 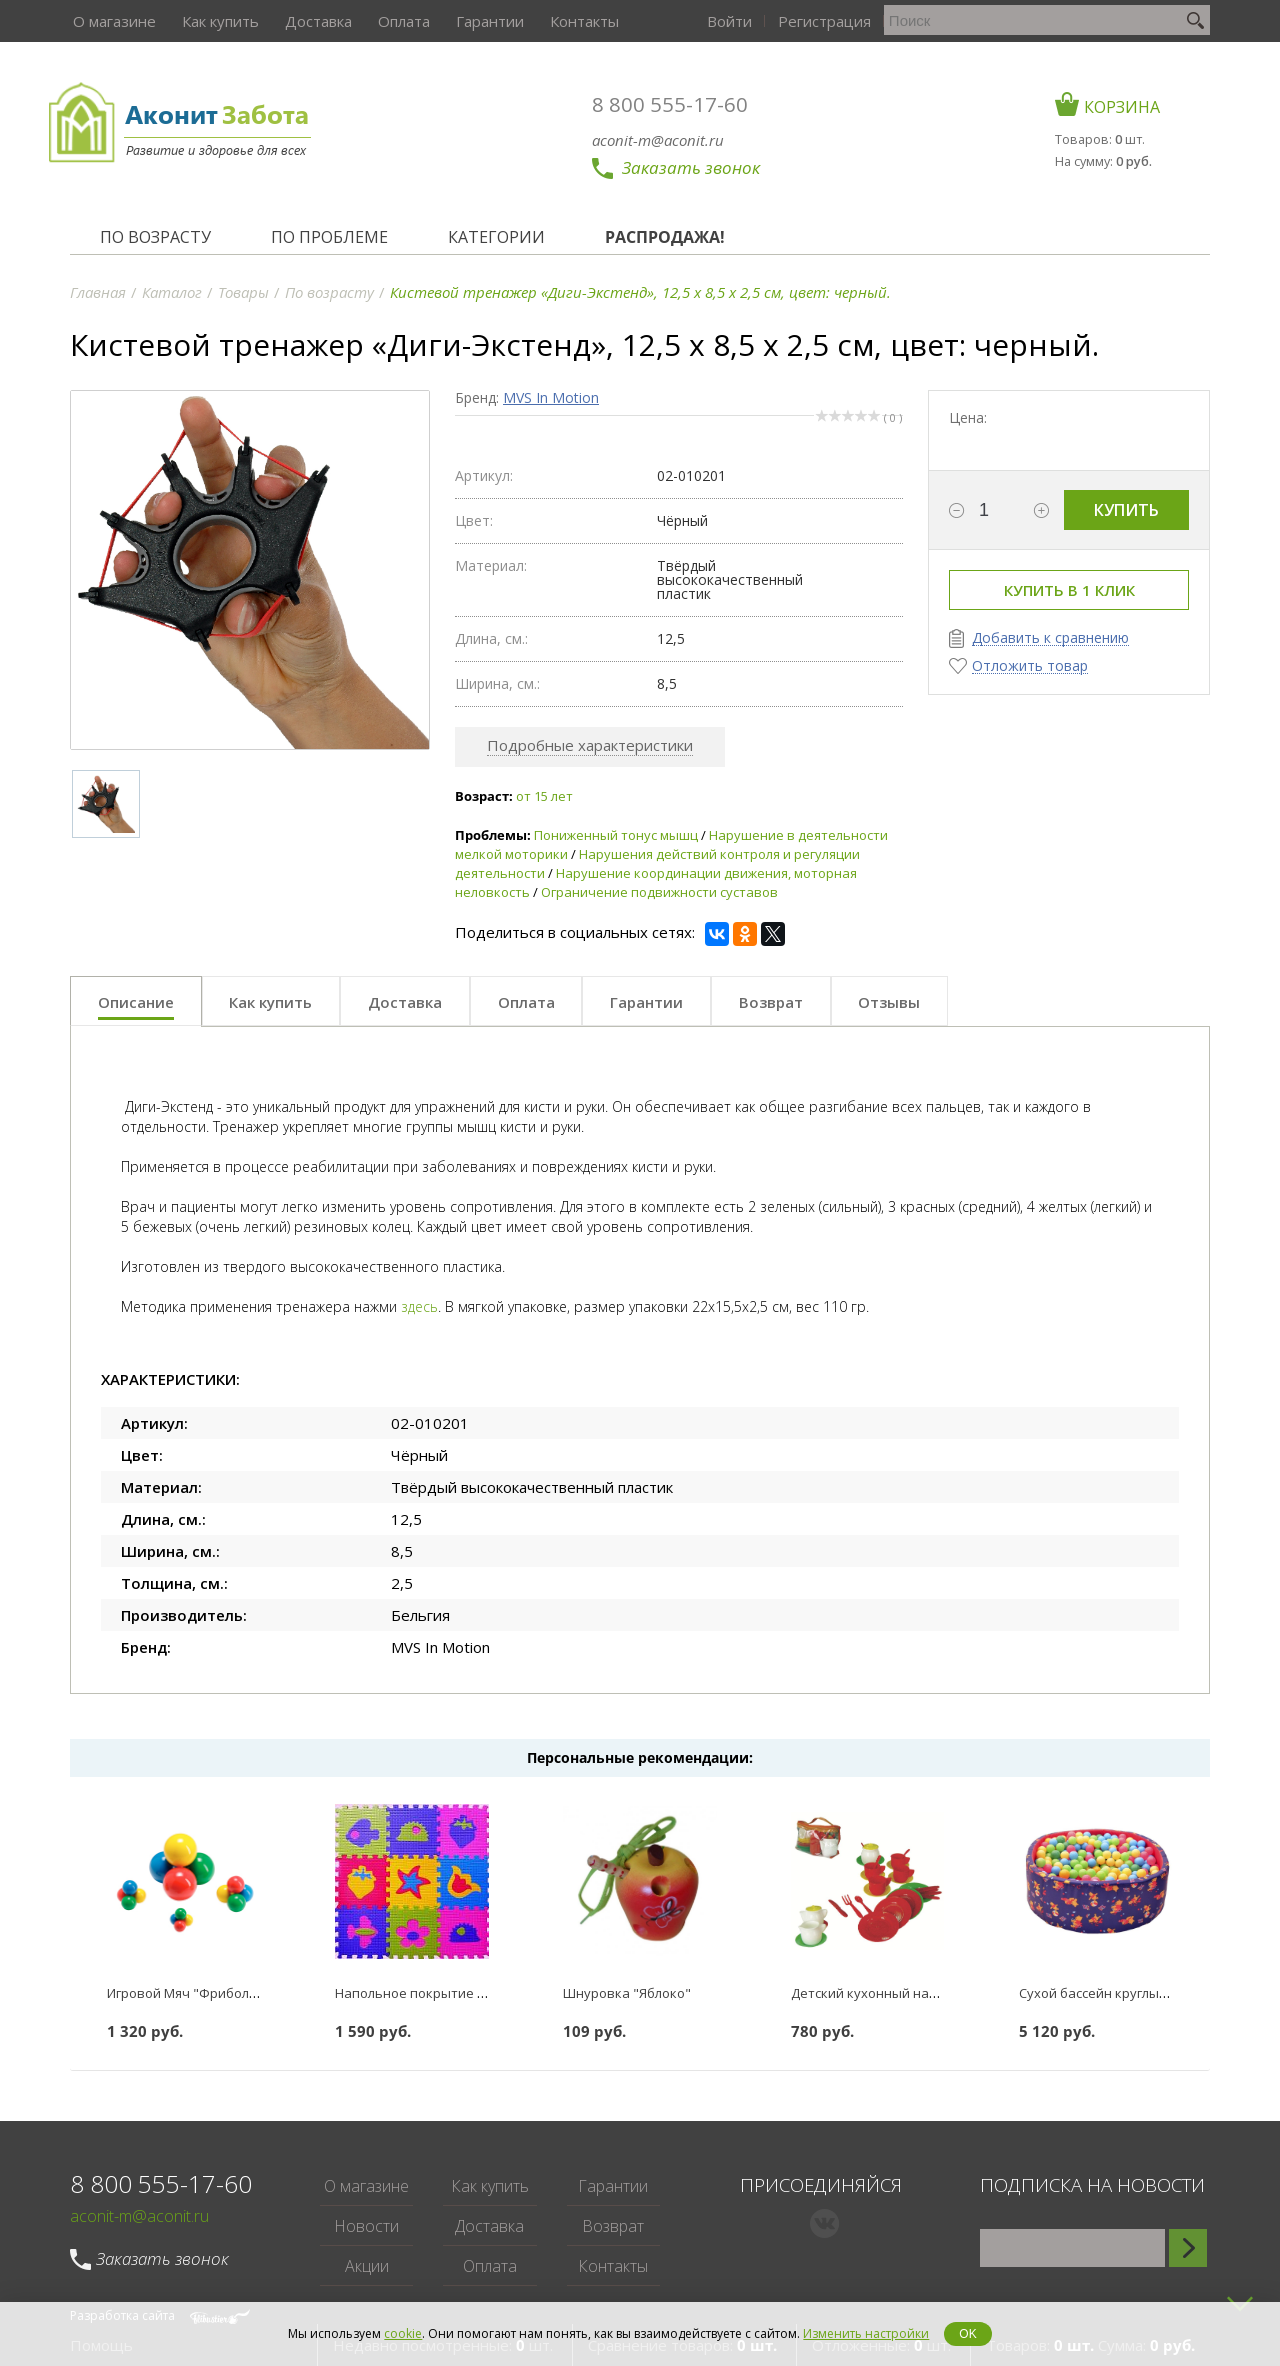 I want to click on Детский кухонный набор "Чайный", so click(x=905, y=1993).